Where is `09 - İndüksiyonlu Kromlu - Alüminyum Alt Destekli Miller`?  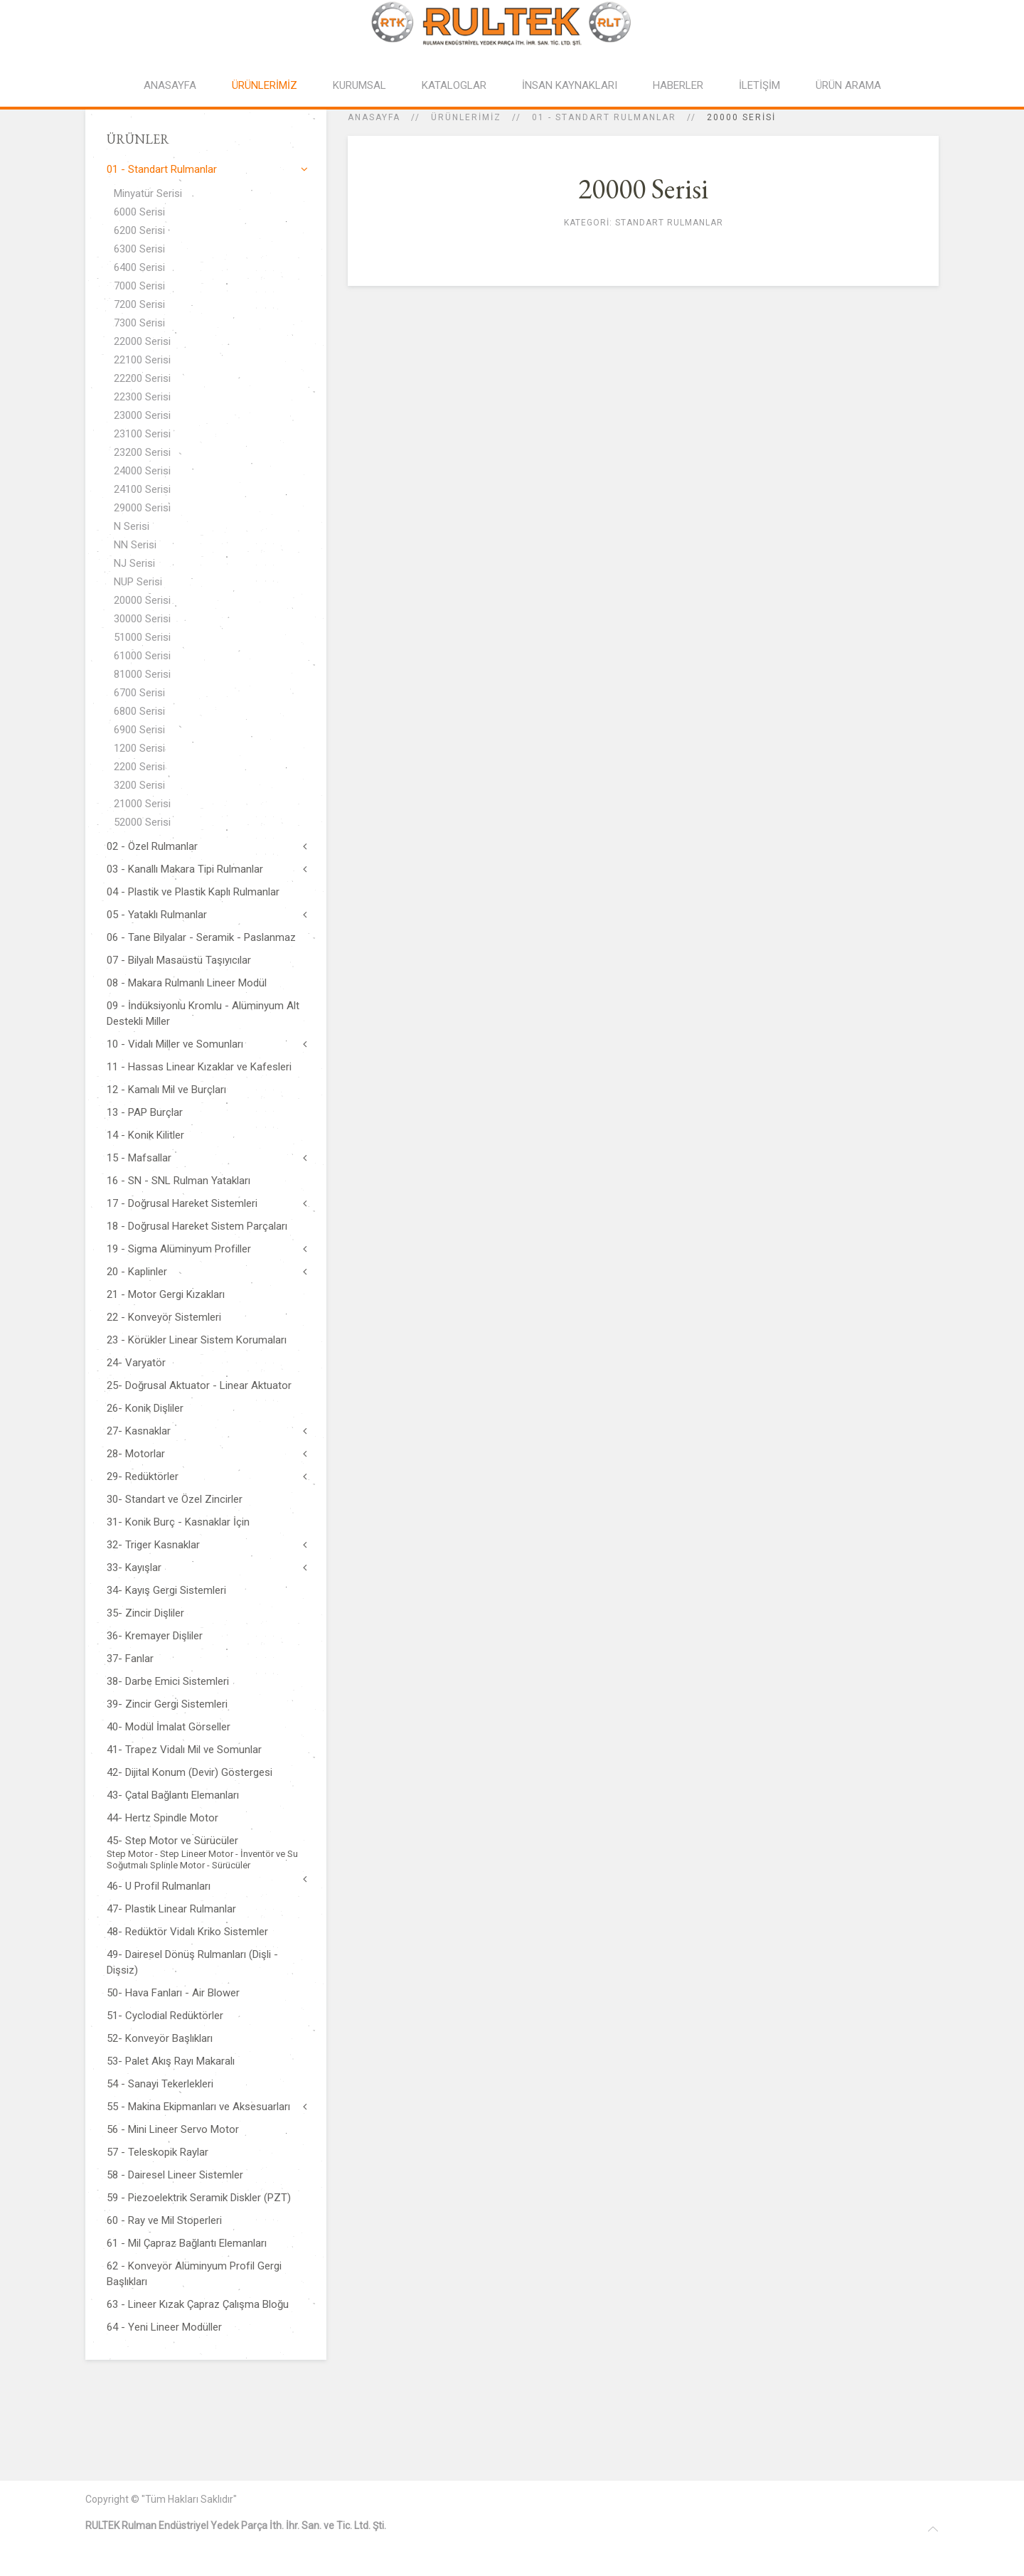
09 - İndüksiyonlu Kromlu - Alüminyum Alt Destekli Miller is located at coordinates (203, 1013).